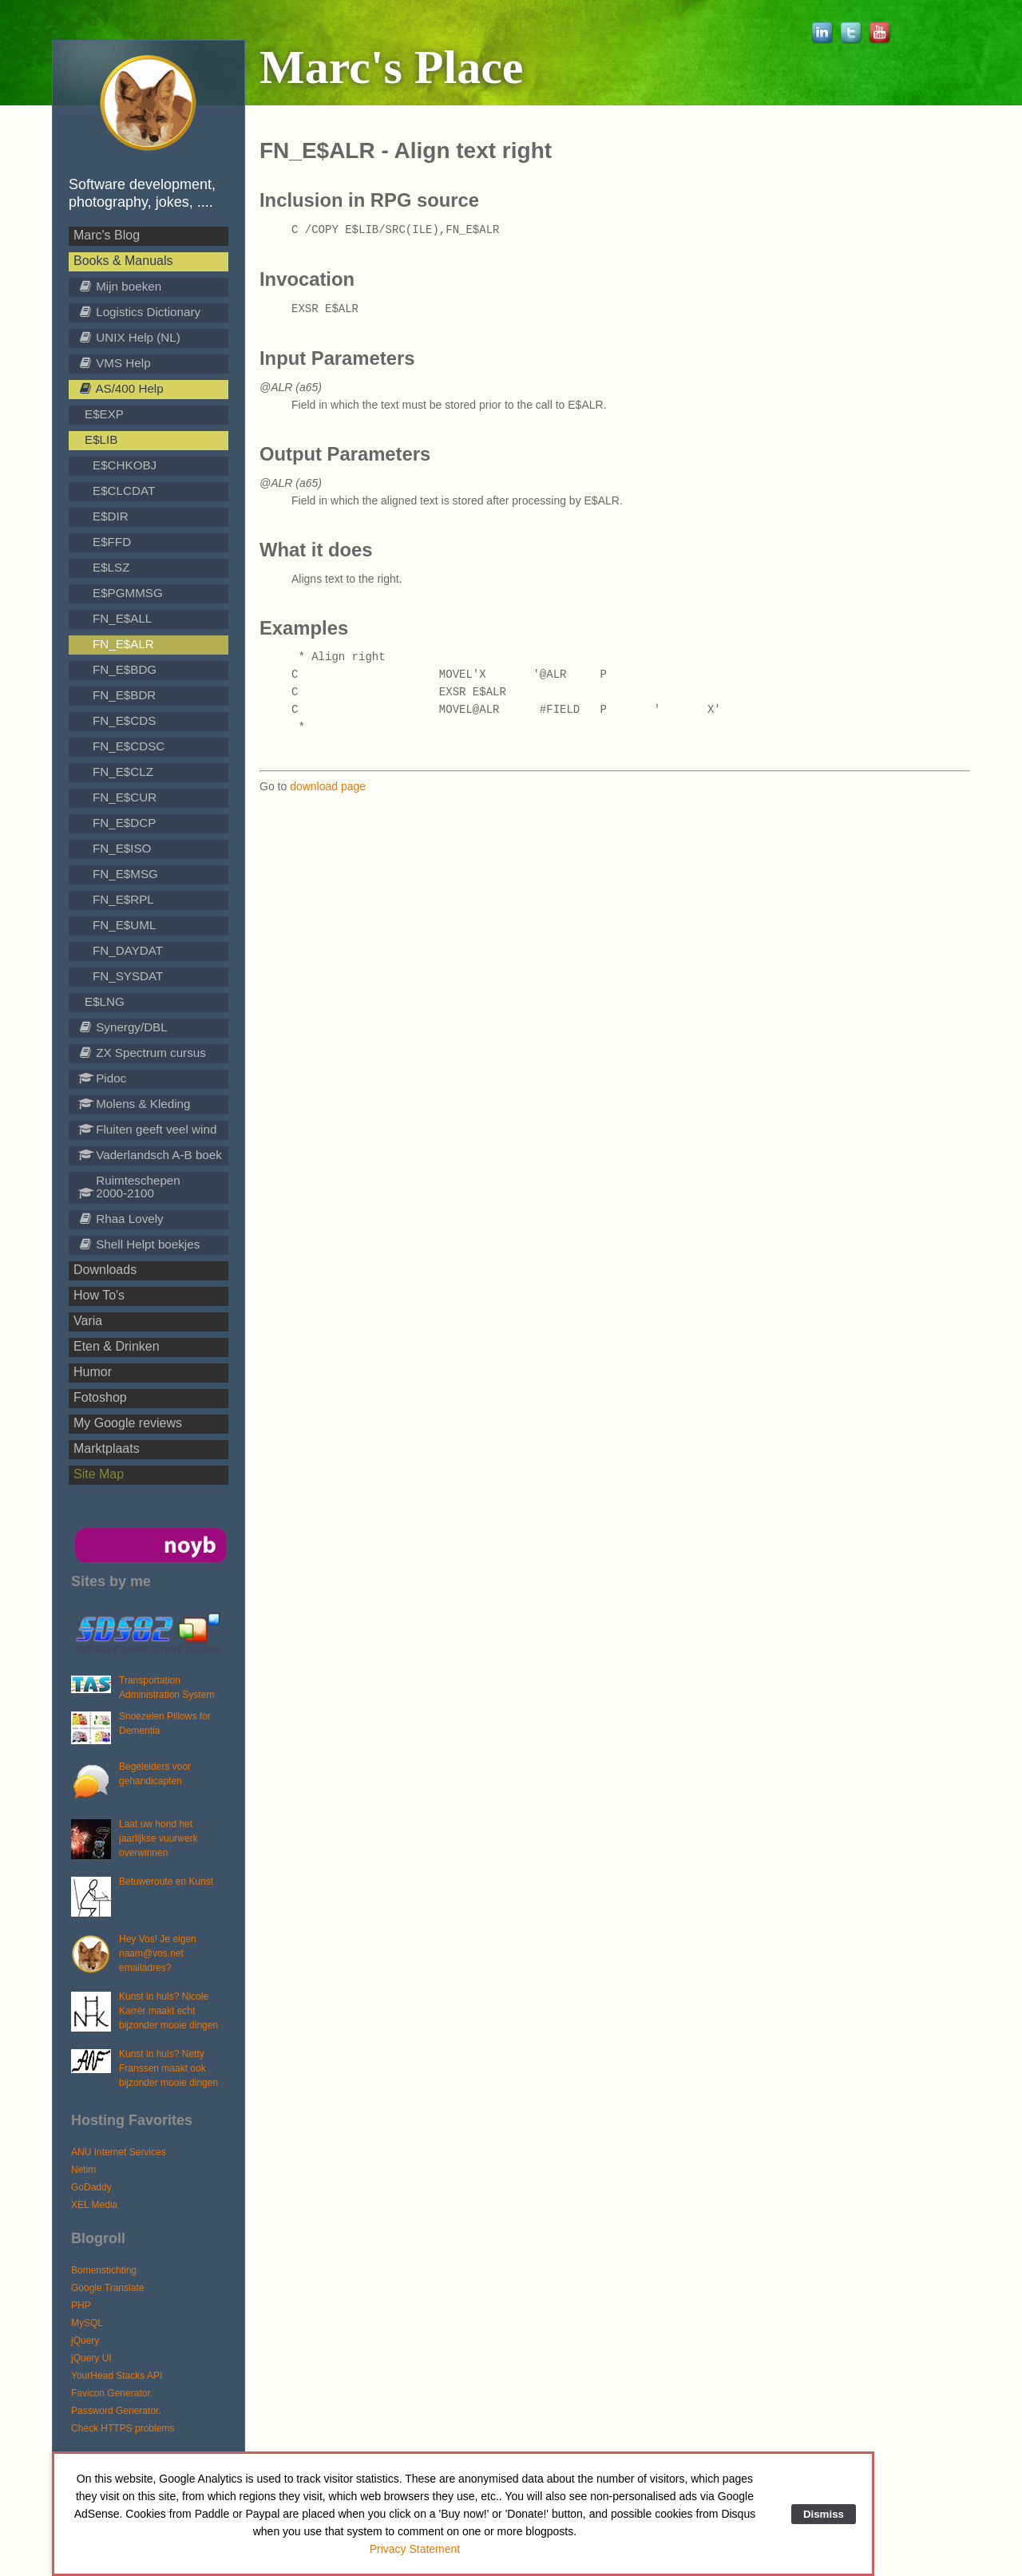 This screenshot has height=2576, width=1022. What do you see at coordinates (116, 2375) in the screenshot?
I see `YourHead Stacks API` at bounding box center [116, 2375].